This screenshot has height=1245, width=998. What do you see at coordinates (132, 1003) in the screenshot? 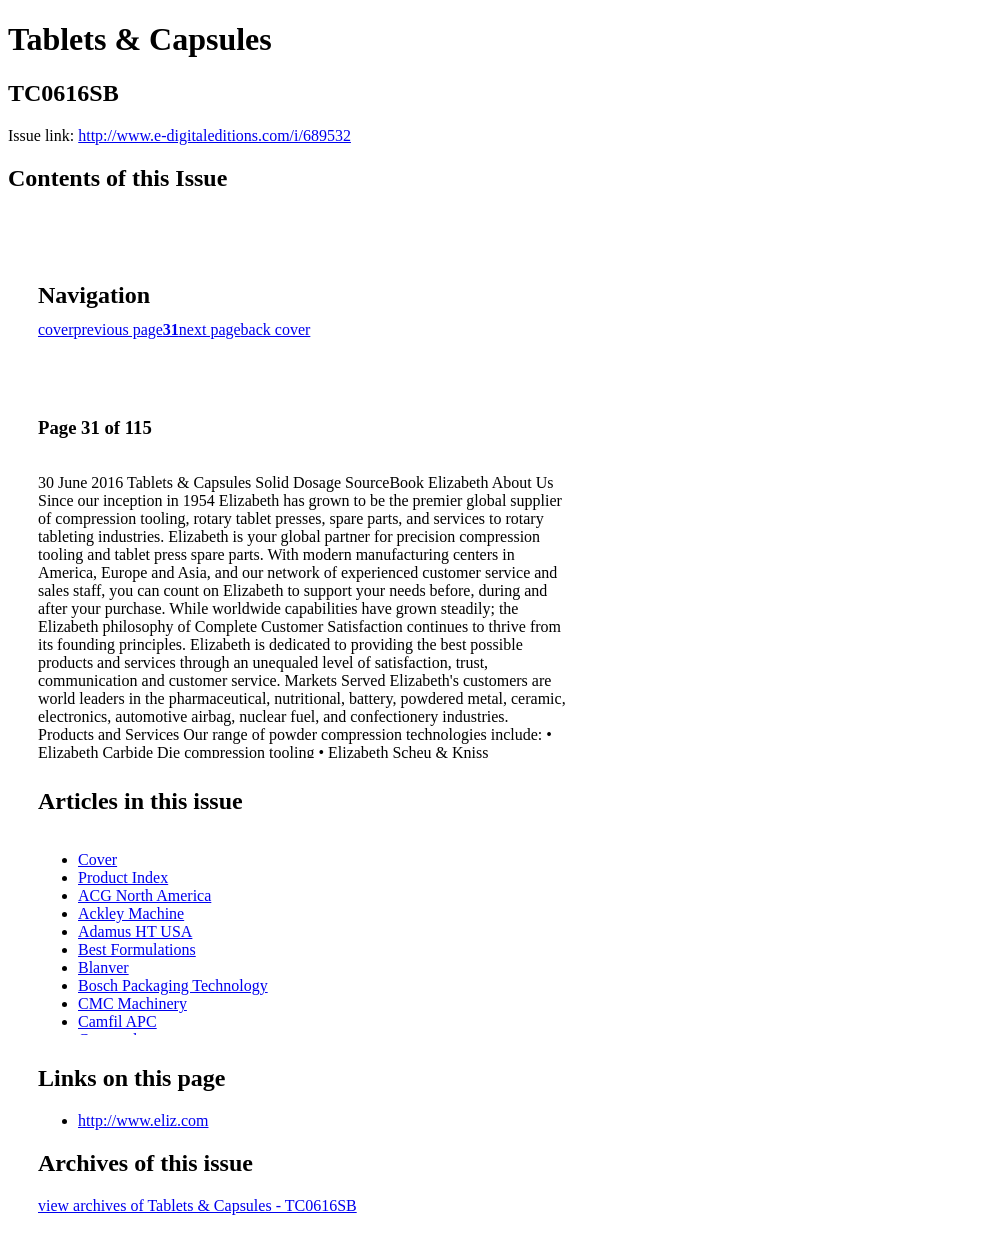
I see `CMC Machinery` at bounding box center [132, 1003].